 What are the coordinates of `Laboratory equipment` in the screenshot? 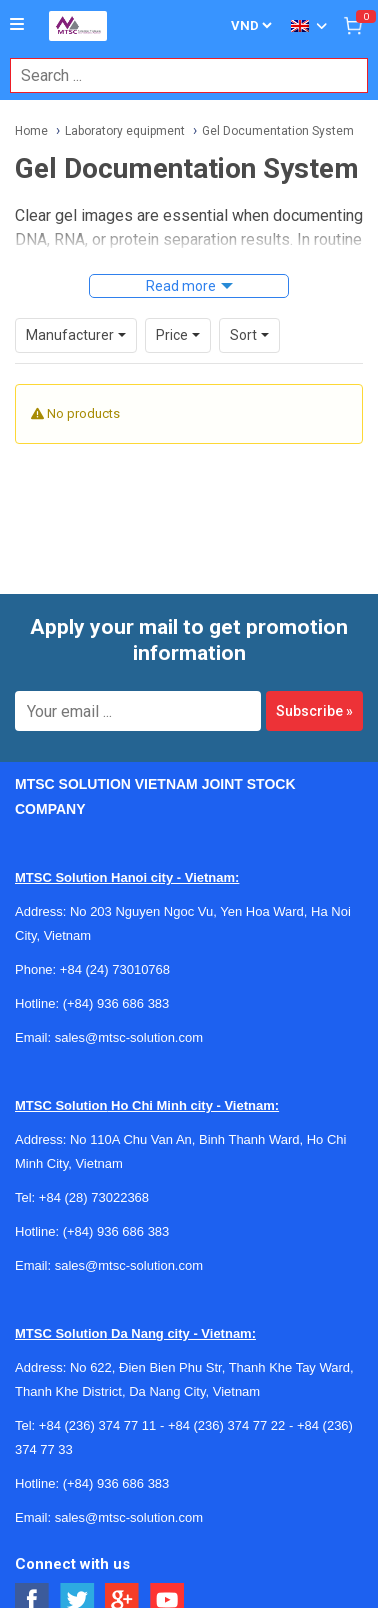 It's located at (125, 131).